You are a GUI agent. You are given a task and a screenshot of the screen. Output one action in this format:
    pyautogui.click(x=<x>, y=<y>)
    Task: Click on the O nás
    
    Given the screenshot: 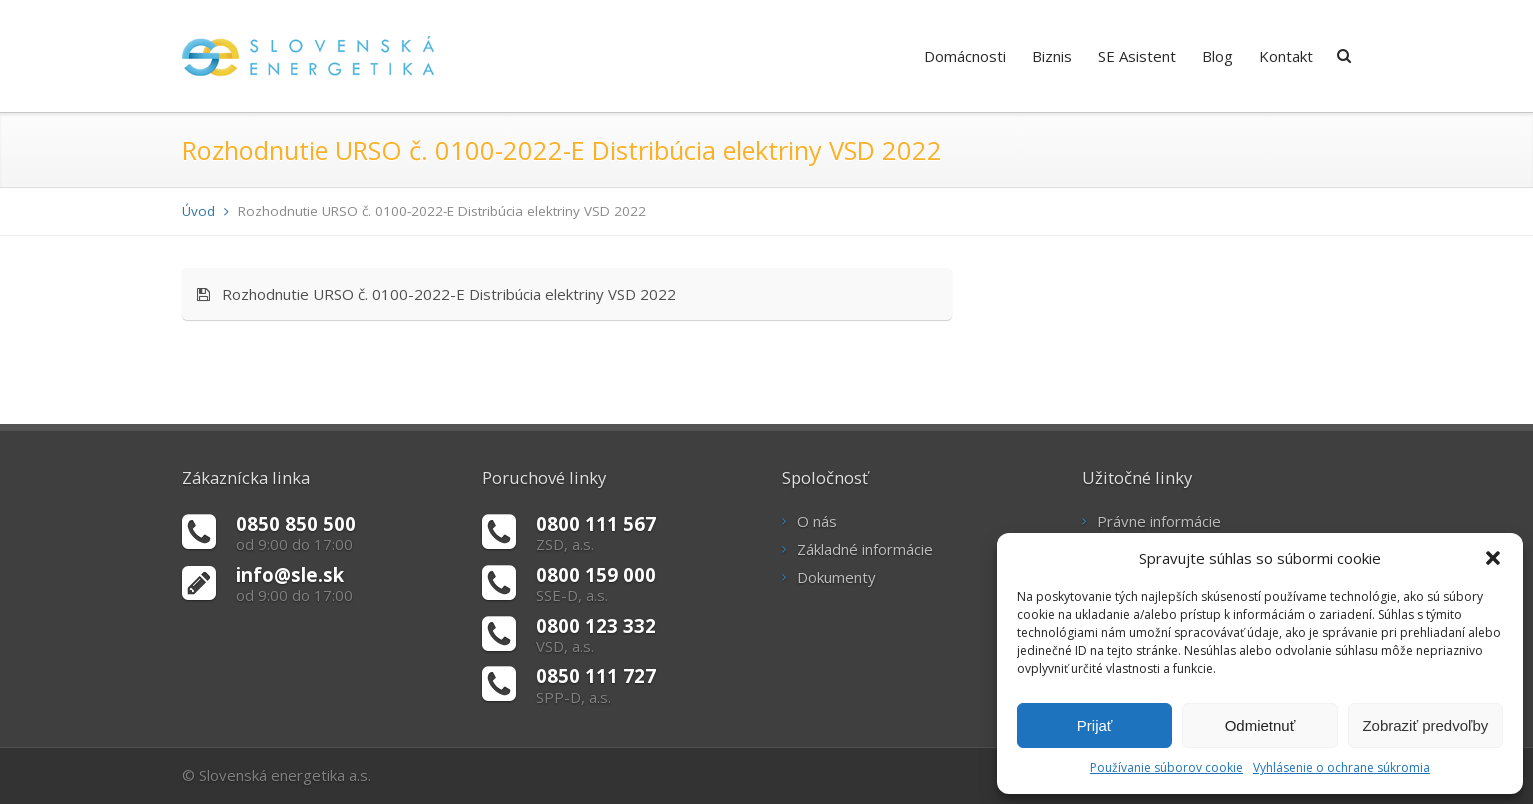 What is the action you would take?
    pyautogui.click(x=817, y=521)
    